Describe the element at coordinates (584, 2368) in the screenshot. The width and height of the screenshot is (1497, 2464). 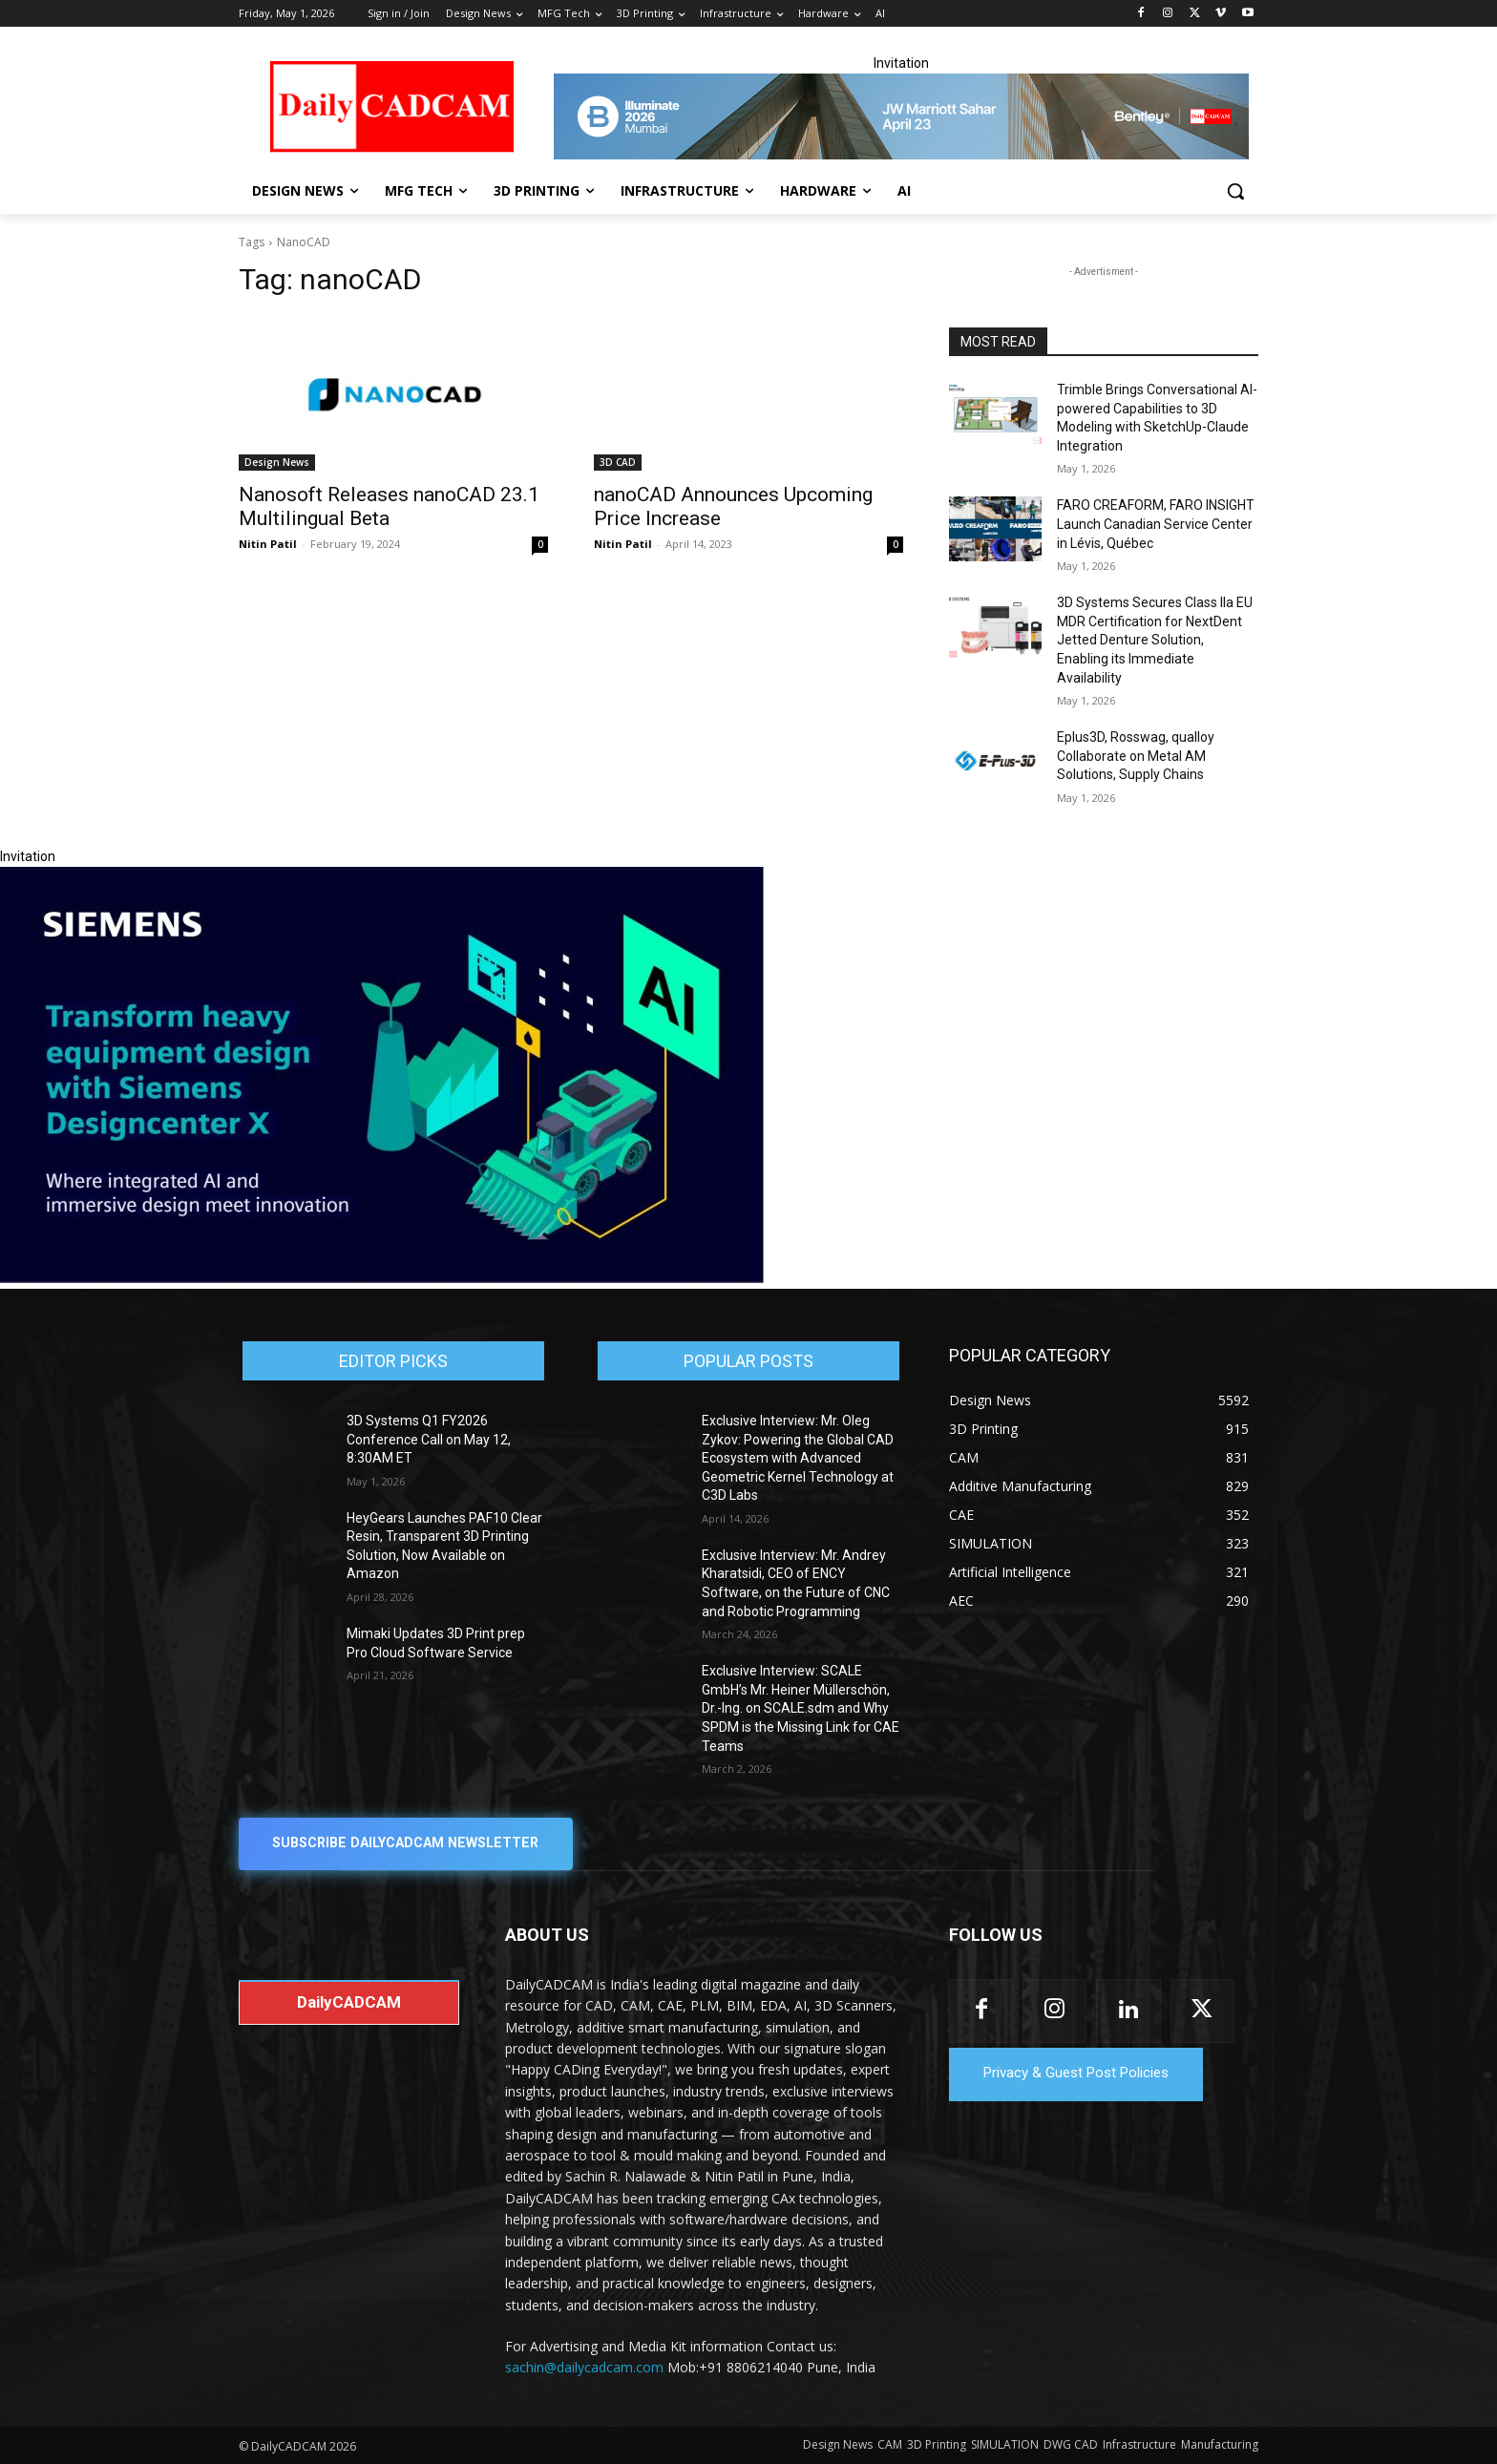
I see `sachin@dailycadcam.com` at that location.